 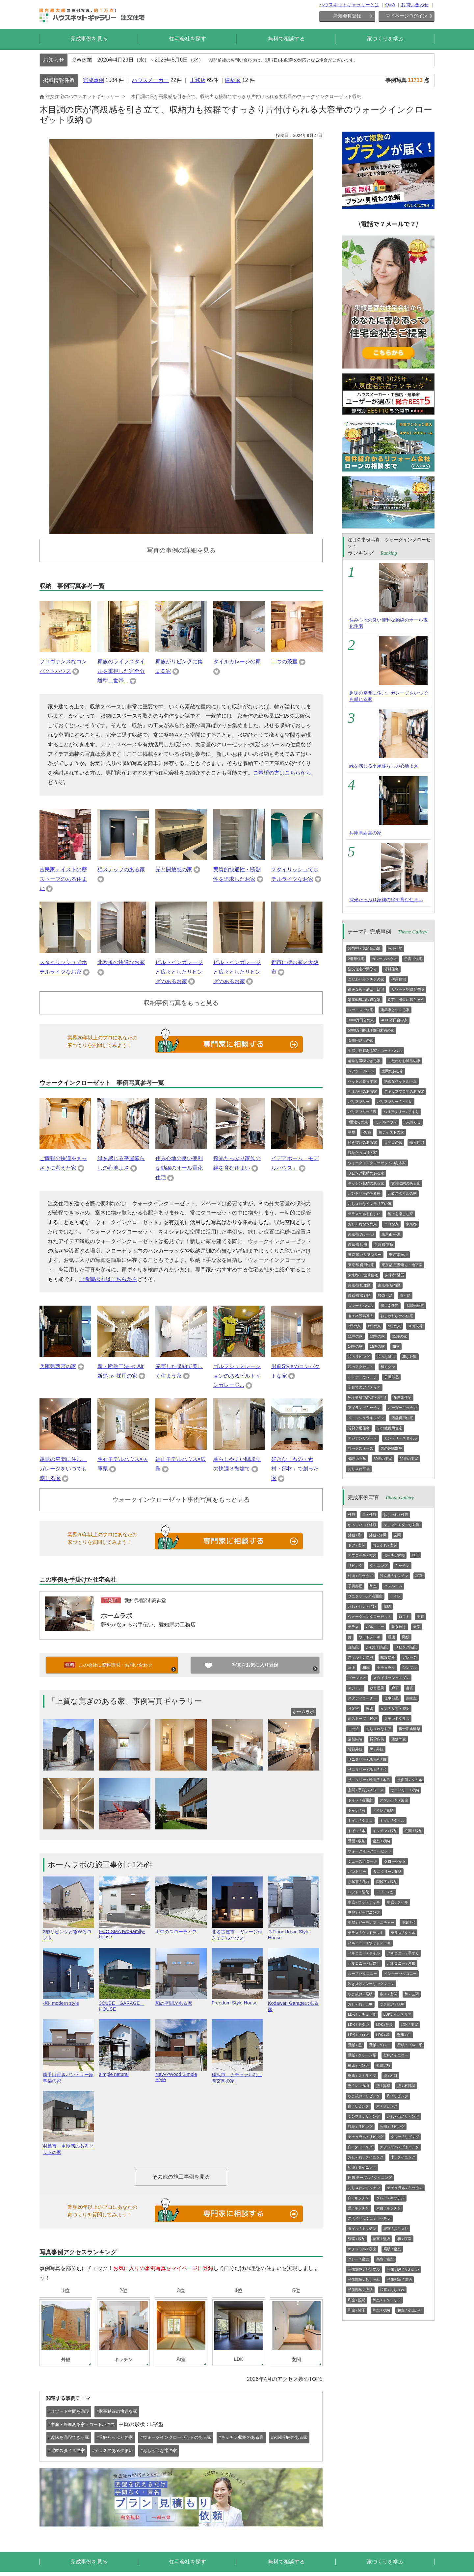 What do you see at coordinates (358, 2065) in the screenshot?
I see `壁紙 / ピンク` at bounding box center [358, 2065].